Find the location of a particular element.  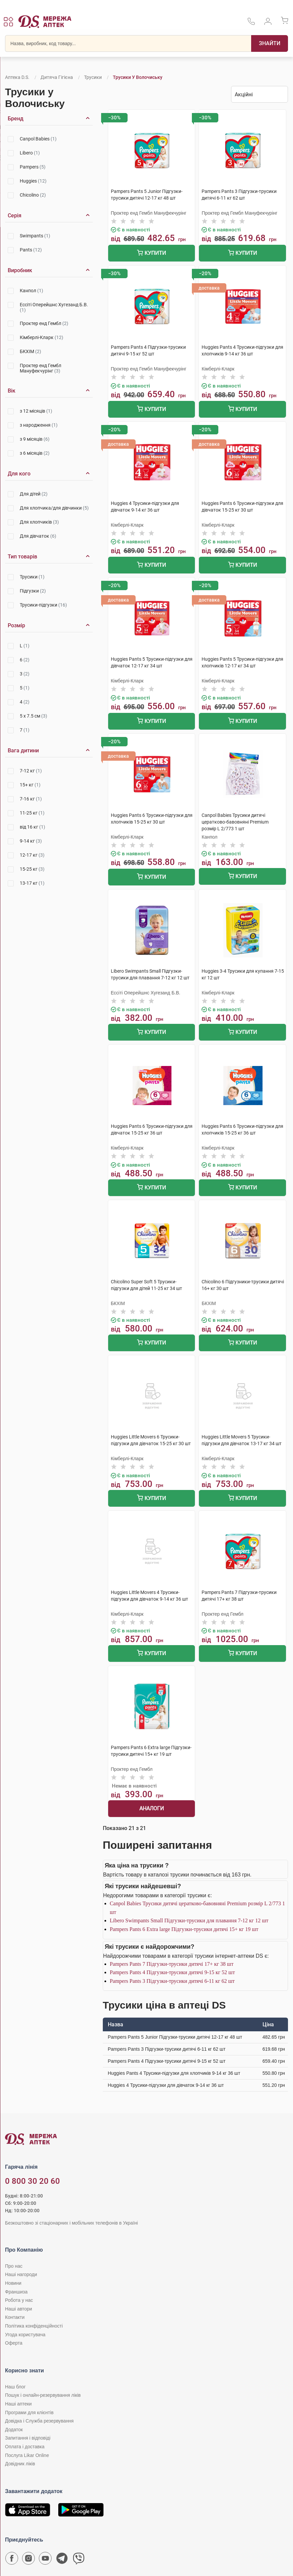

[Чат-бот аптеки D.S. у Viber] is located at coordinates (78, 2560).